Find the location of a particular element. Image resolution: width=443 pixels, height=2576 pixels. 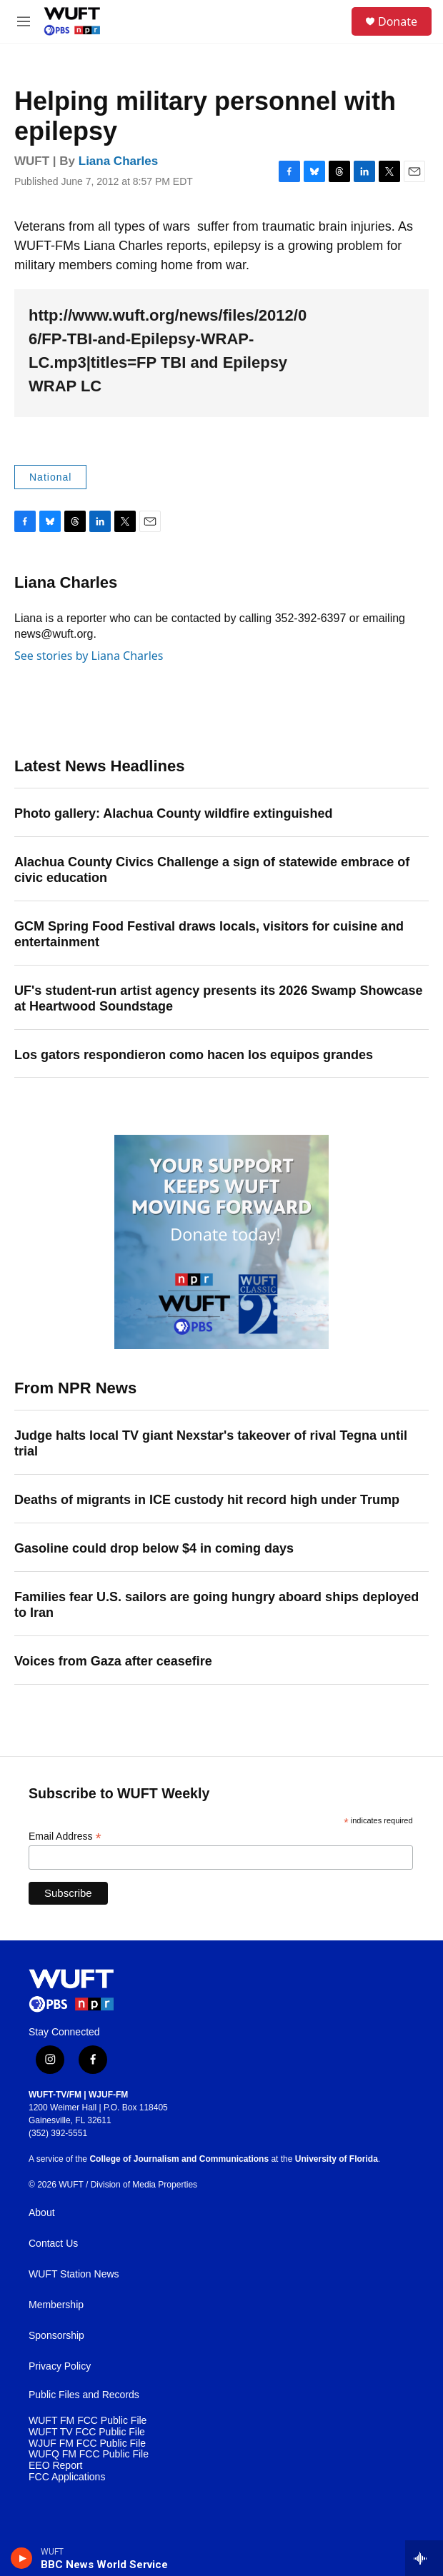

Gasoline could drop below $4 in coming days is located at coordinates (154, 1548).